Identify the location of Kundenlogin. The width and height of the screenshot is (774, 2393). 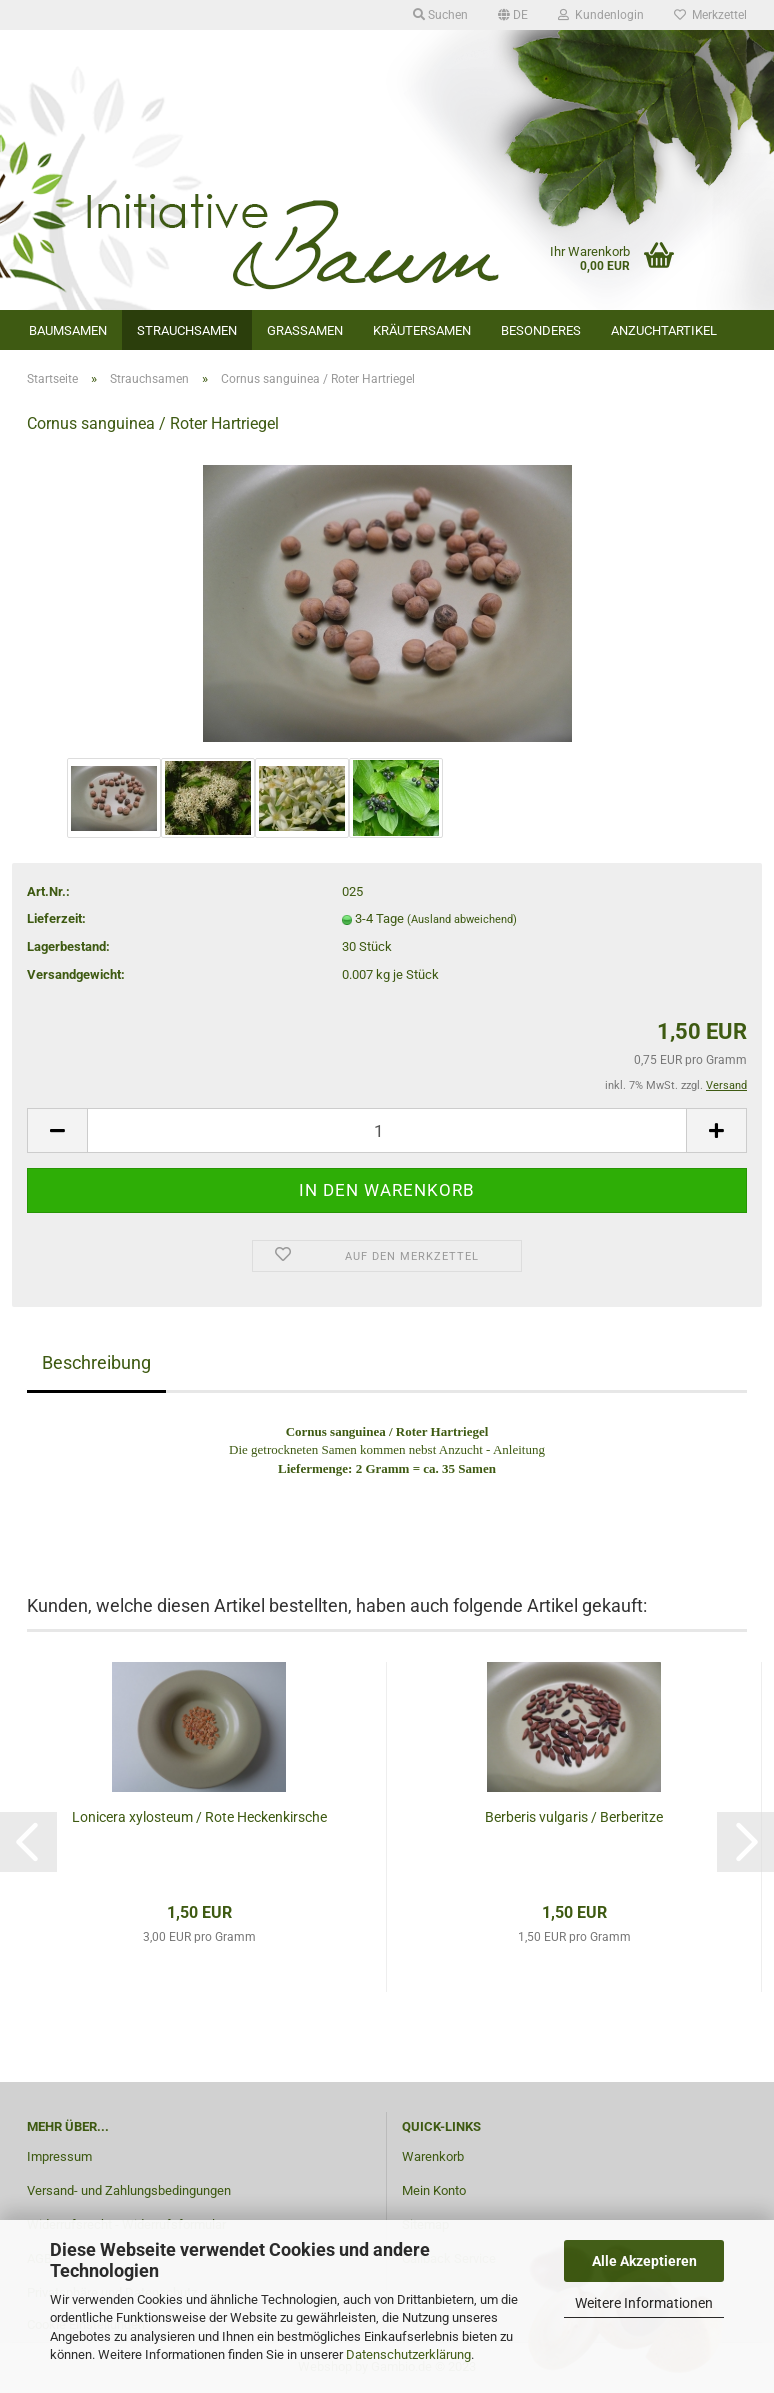
(601, 15).